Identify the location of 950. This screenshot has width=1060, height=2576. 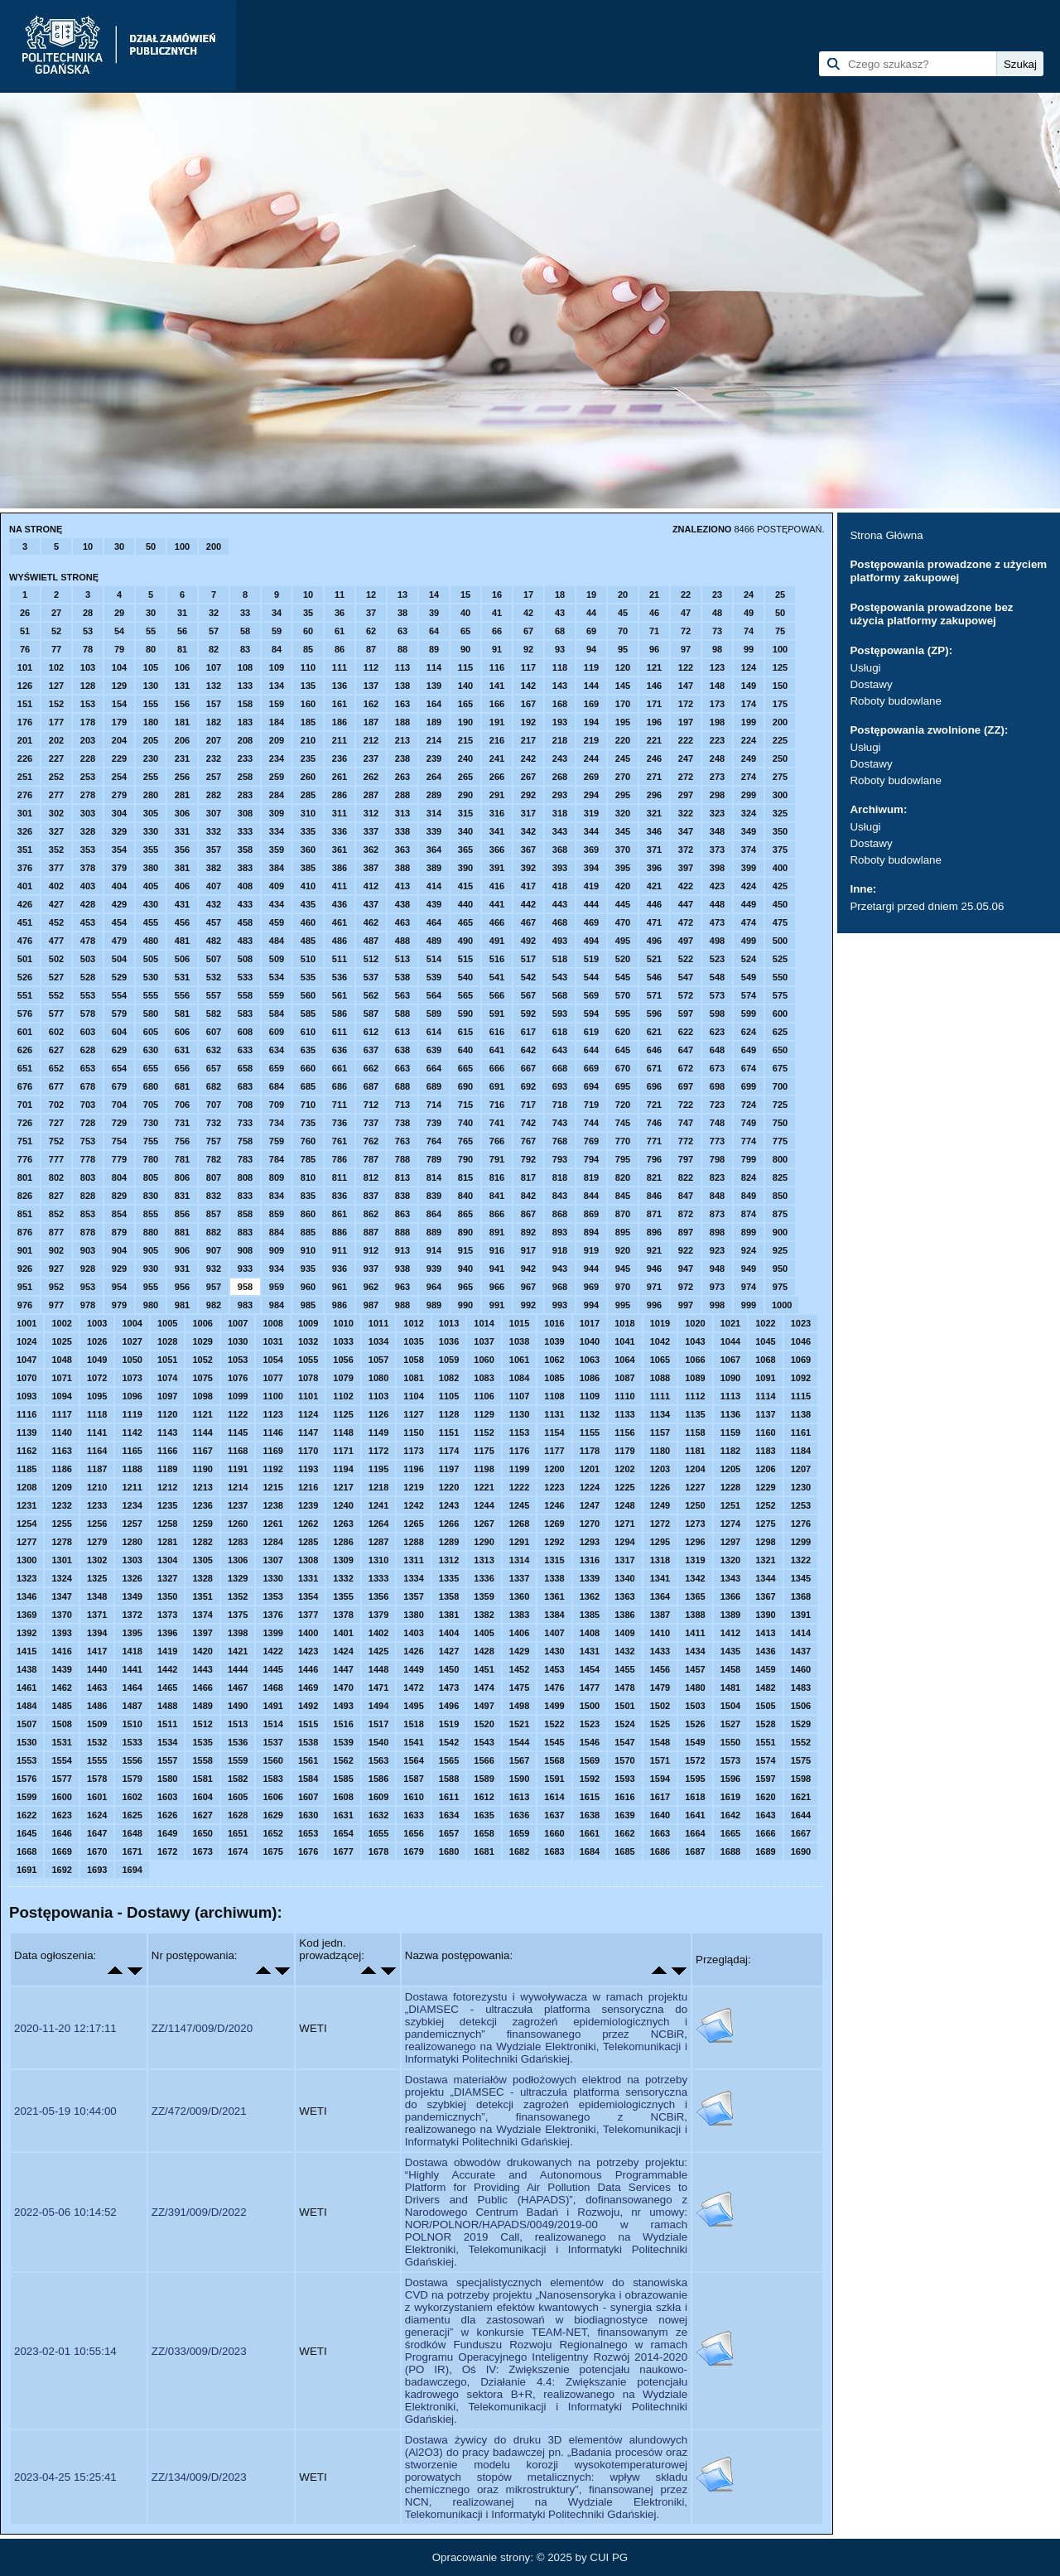
(780, 1269).